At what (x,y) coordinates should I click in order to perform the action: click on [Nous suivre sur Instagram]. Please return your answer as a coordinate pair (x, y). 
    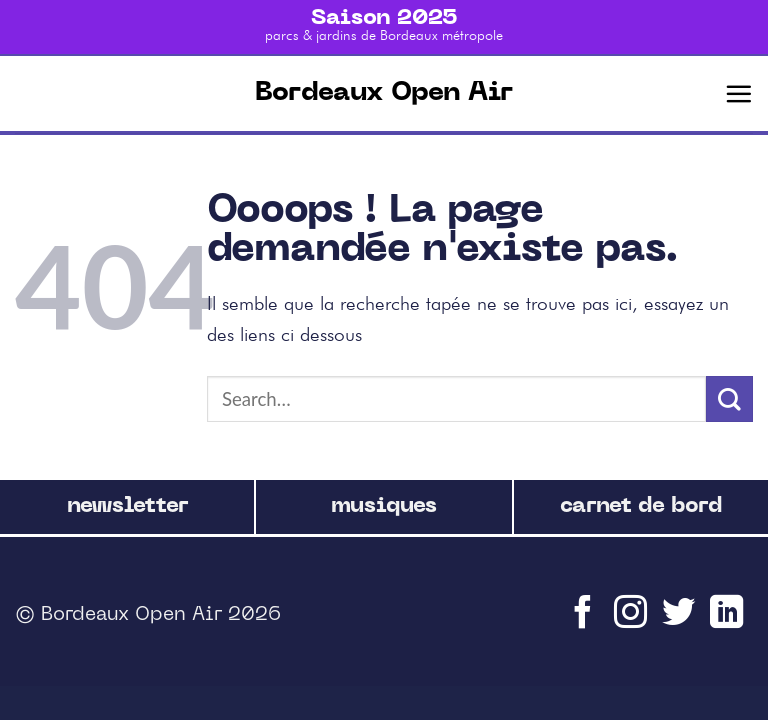
    Looking at the image, I should click on (633, 621).